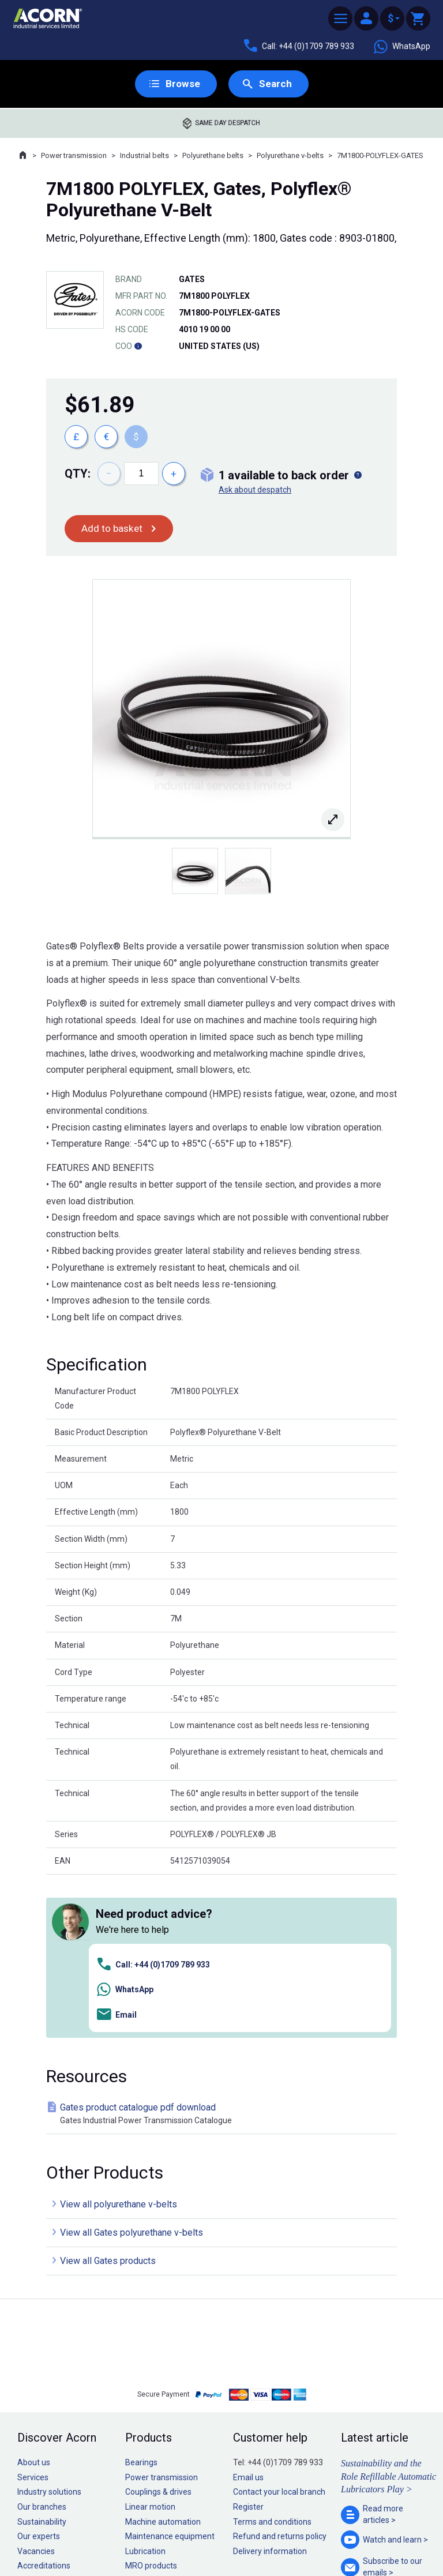  I want to click on Industry solutions, so click(49, 2330).